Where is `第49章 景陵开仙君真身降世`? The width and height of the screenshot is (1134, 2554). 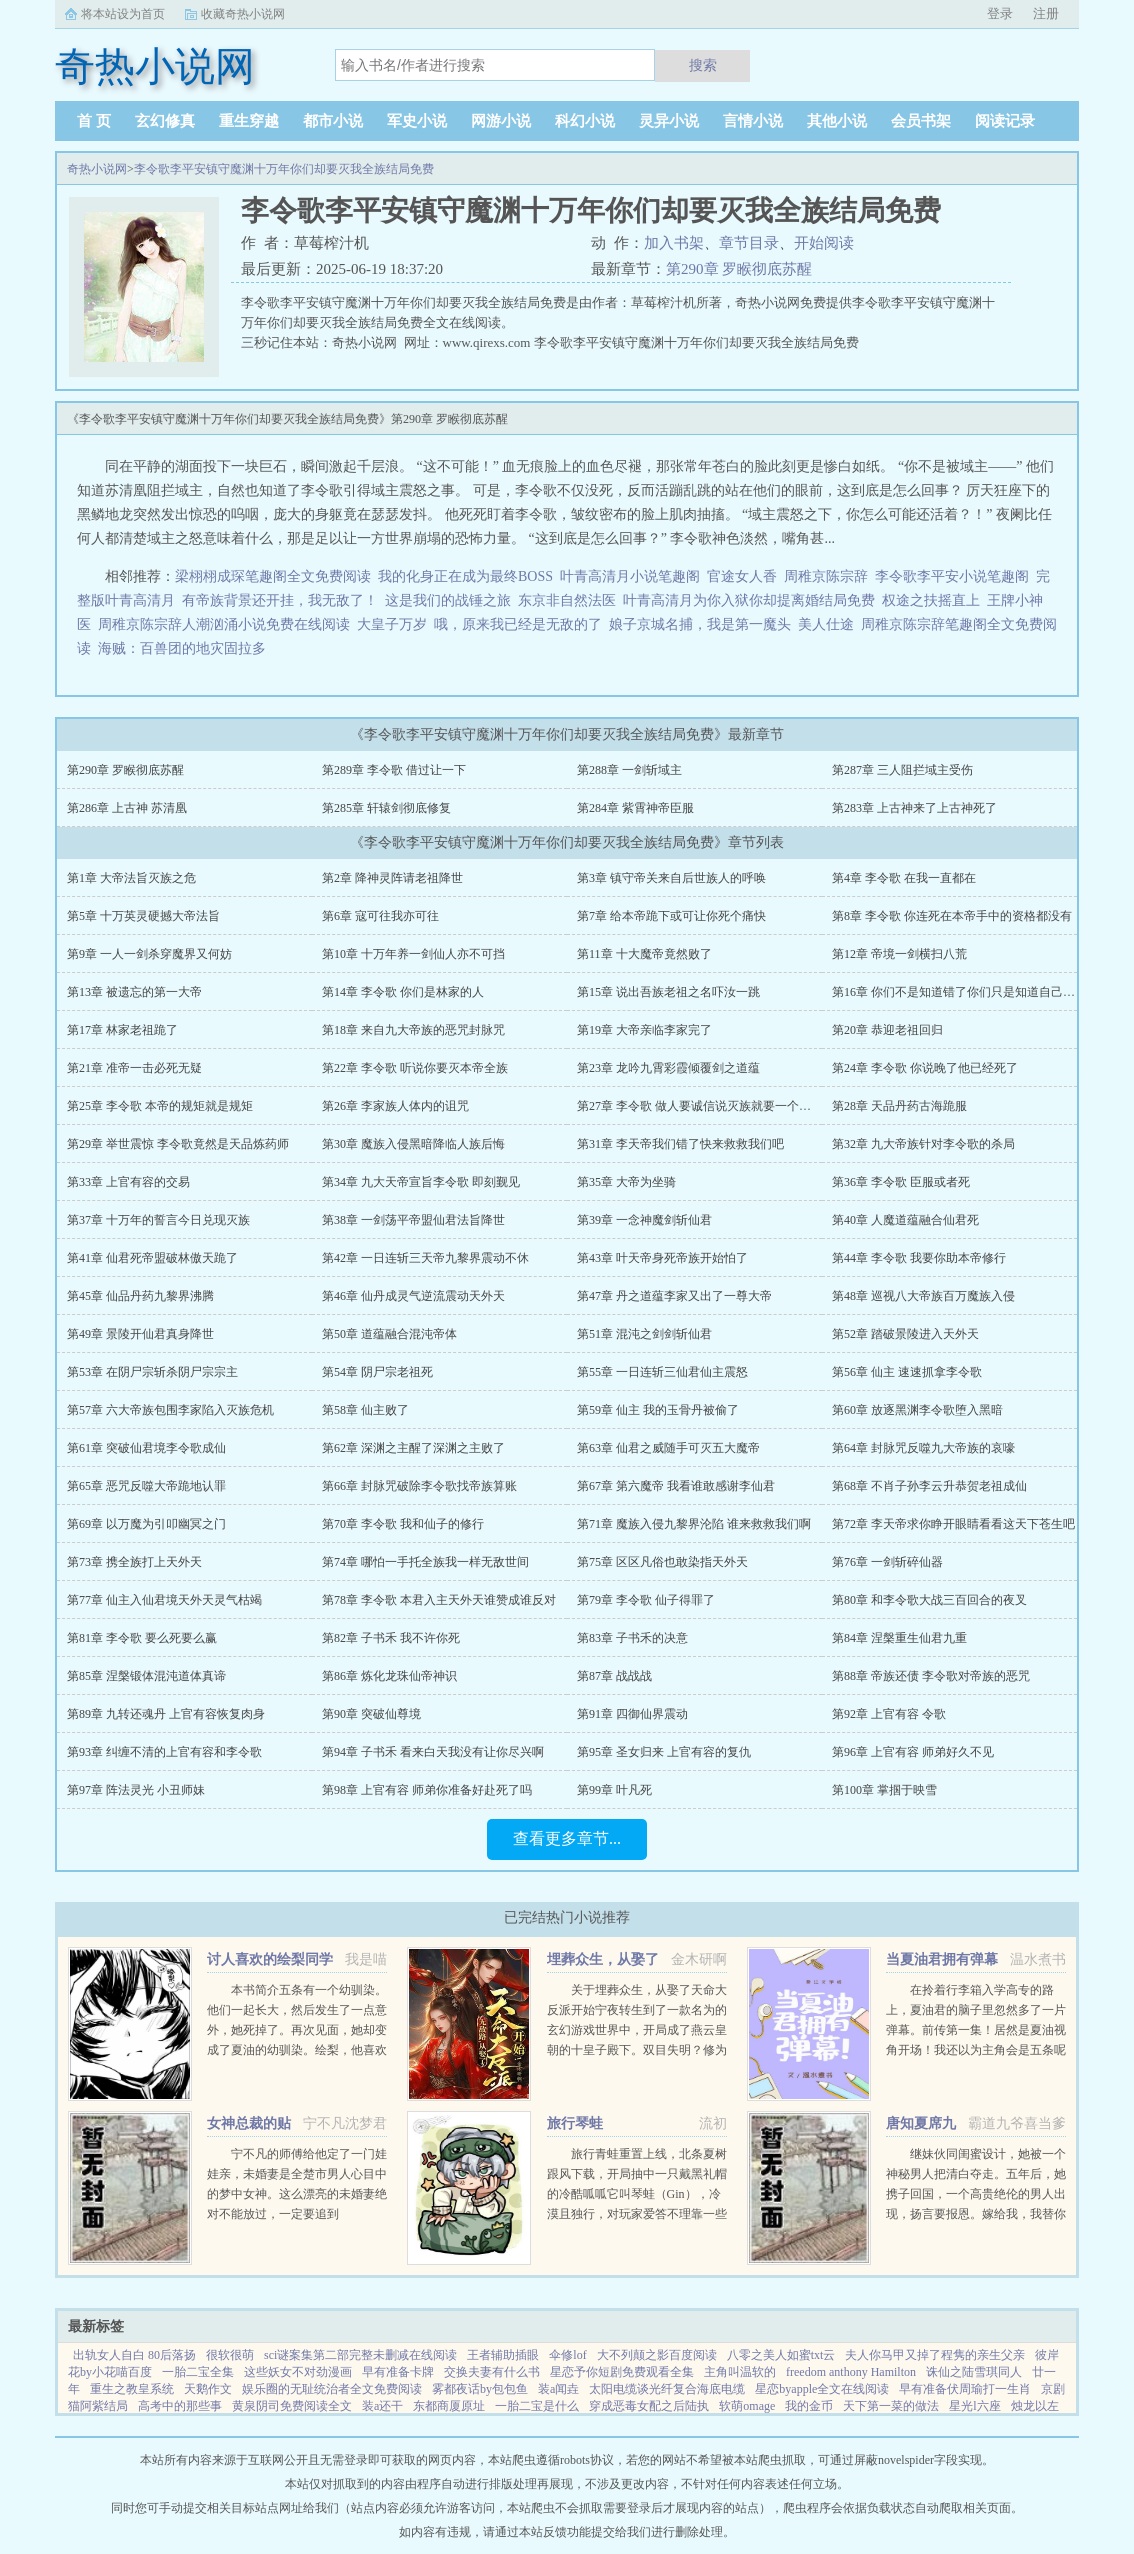
第49章 景陵开仙君真身降世 is located at coordinates (140, 1334).